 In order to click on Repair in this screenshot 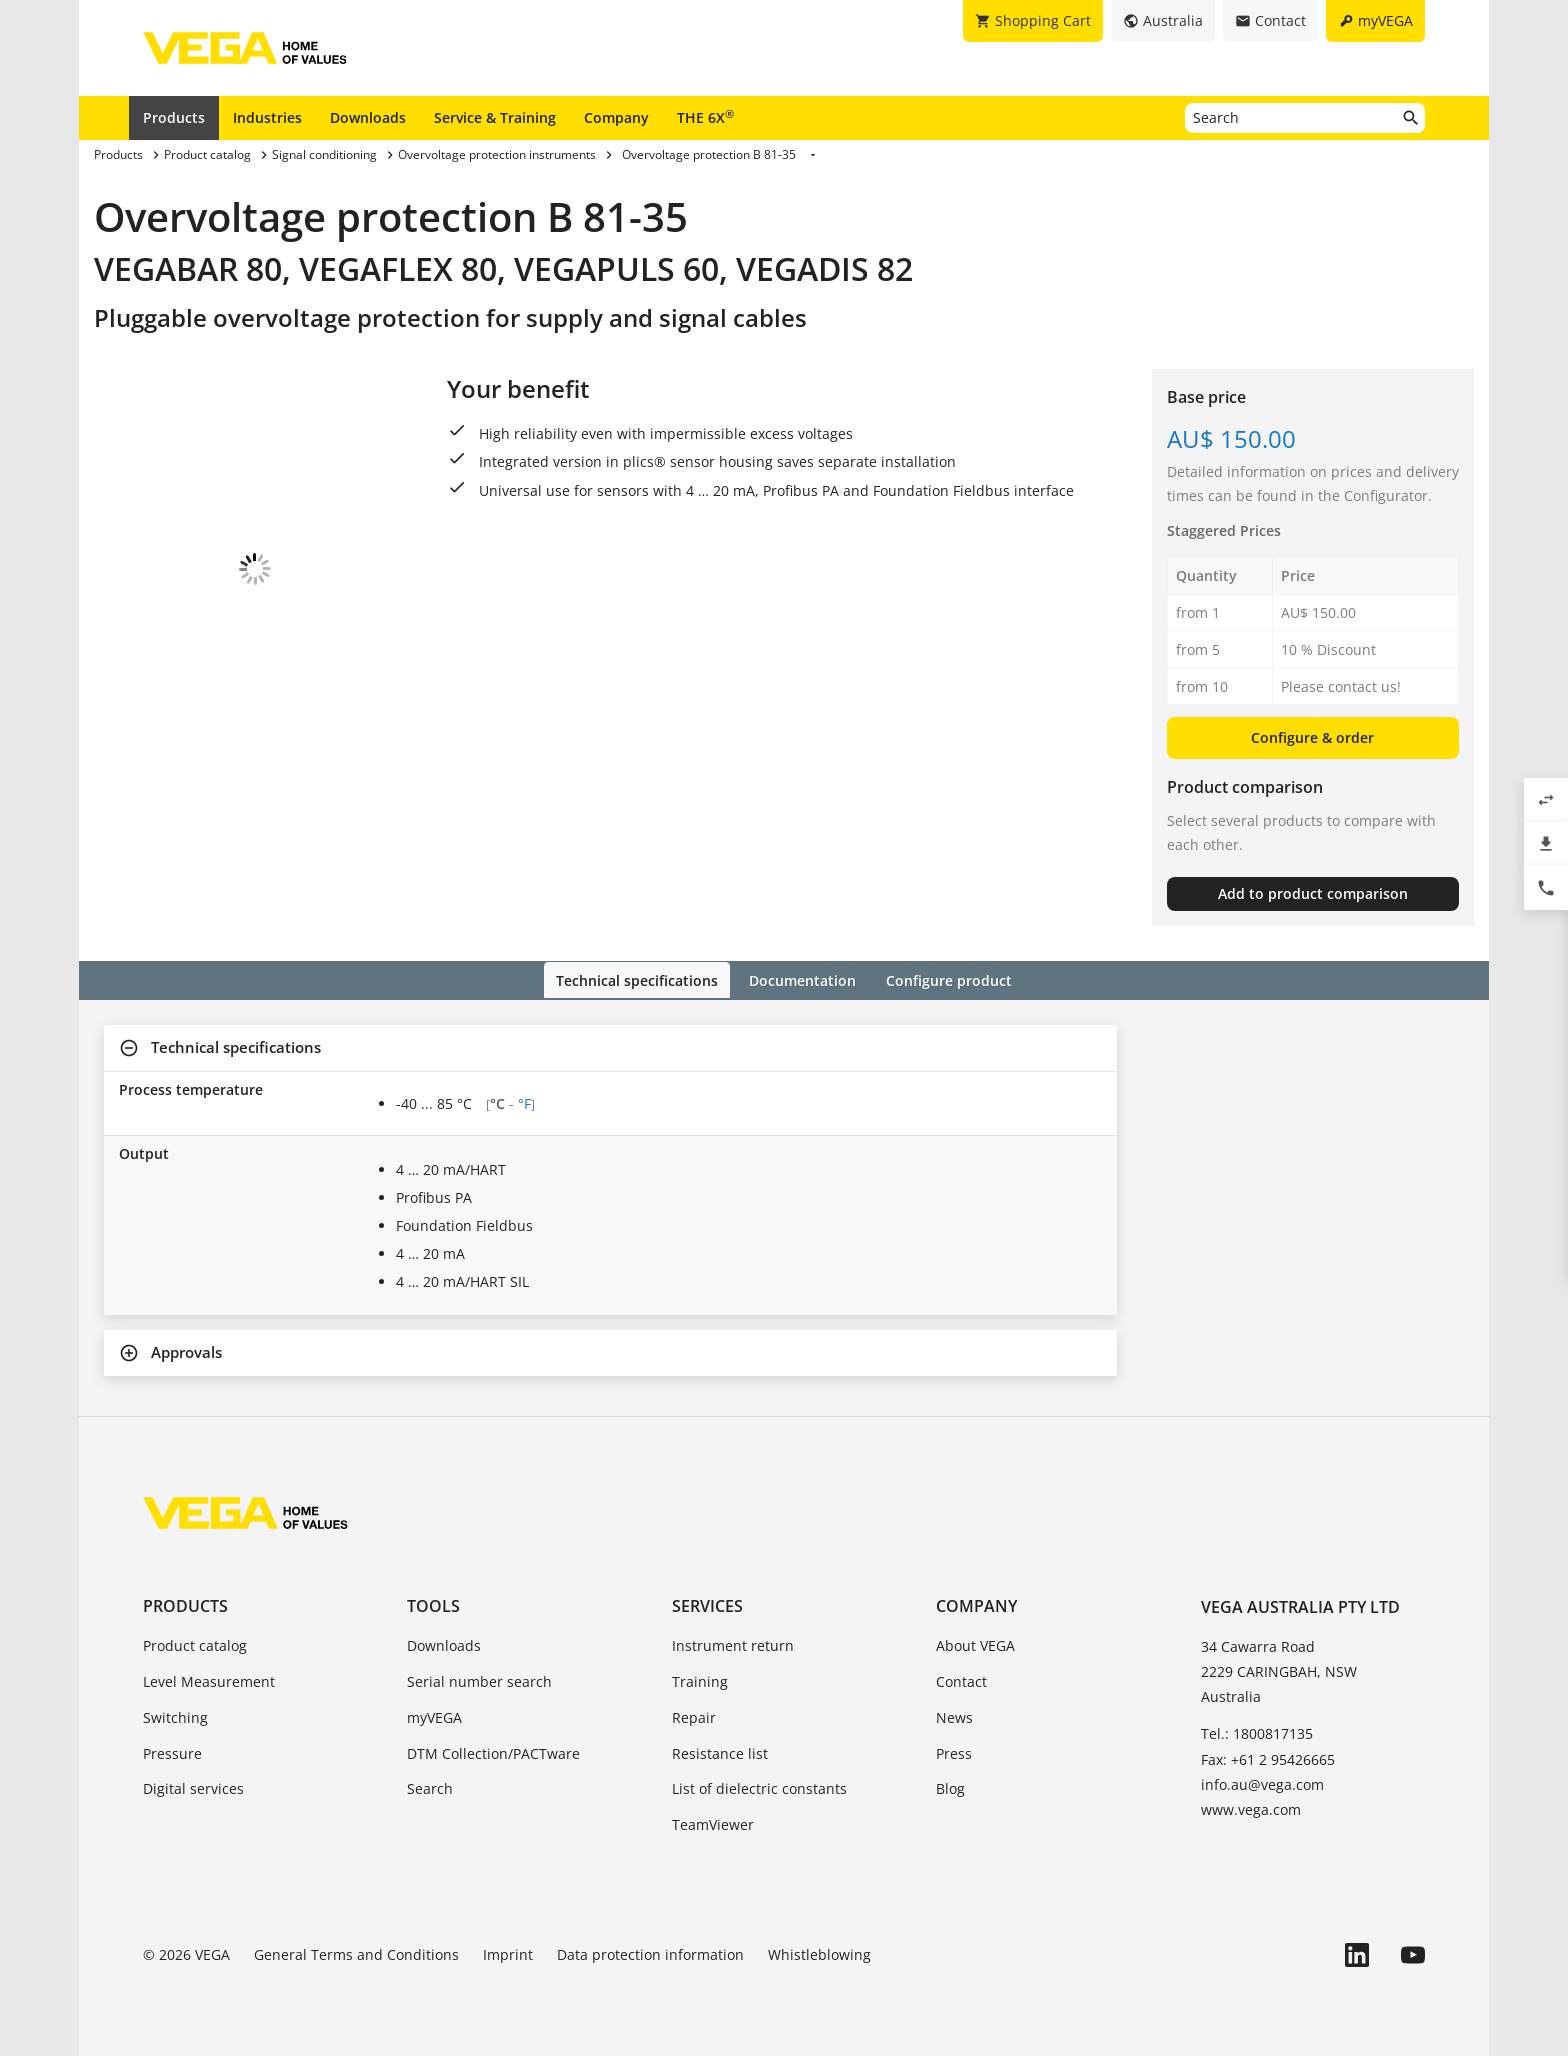, I will do `click(694, 1715)`.